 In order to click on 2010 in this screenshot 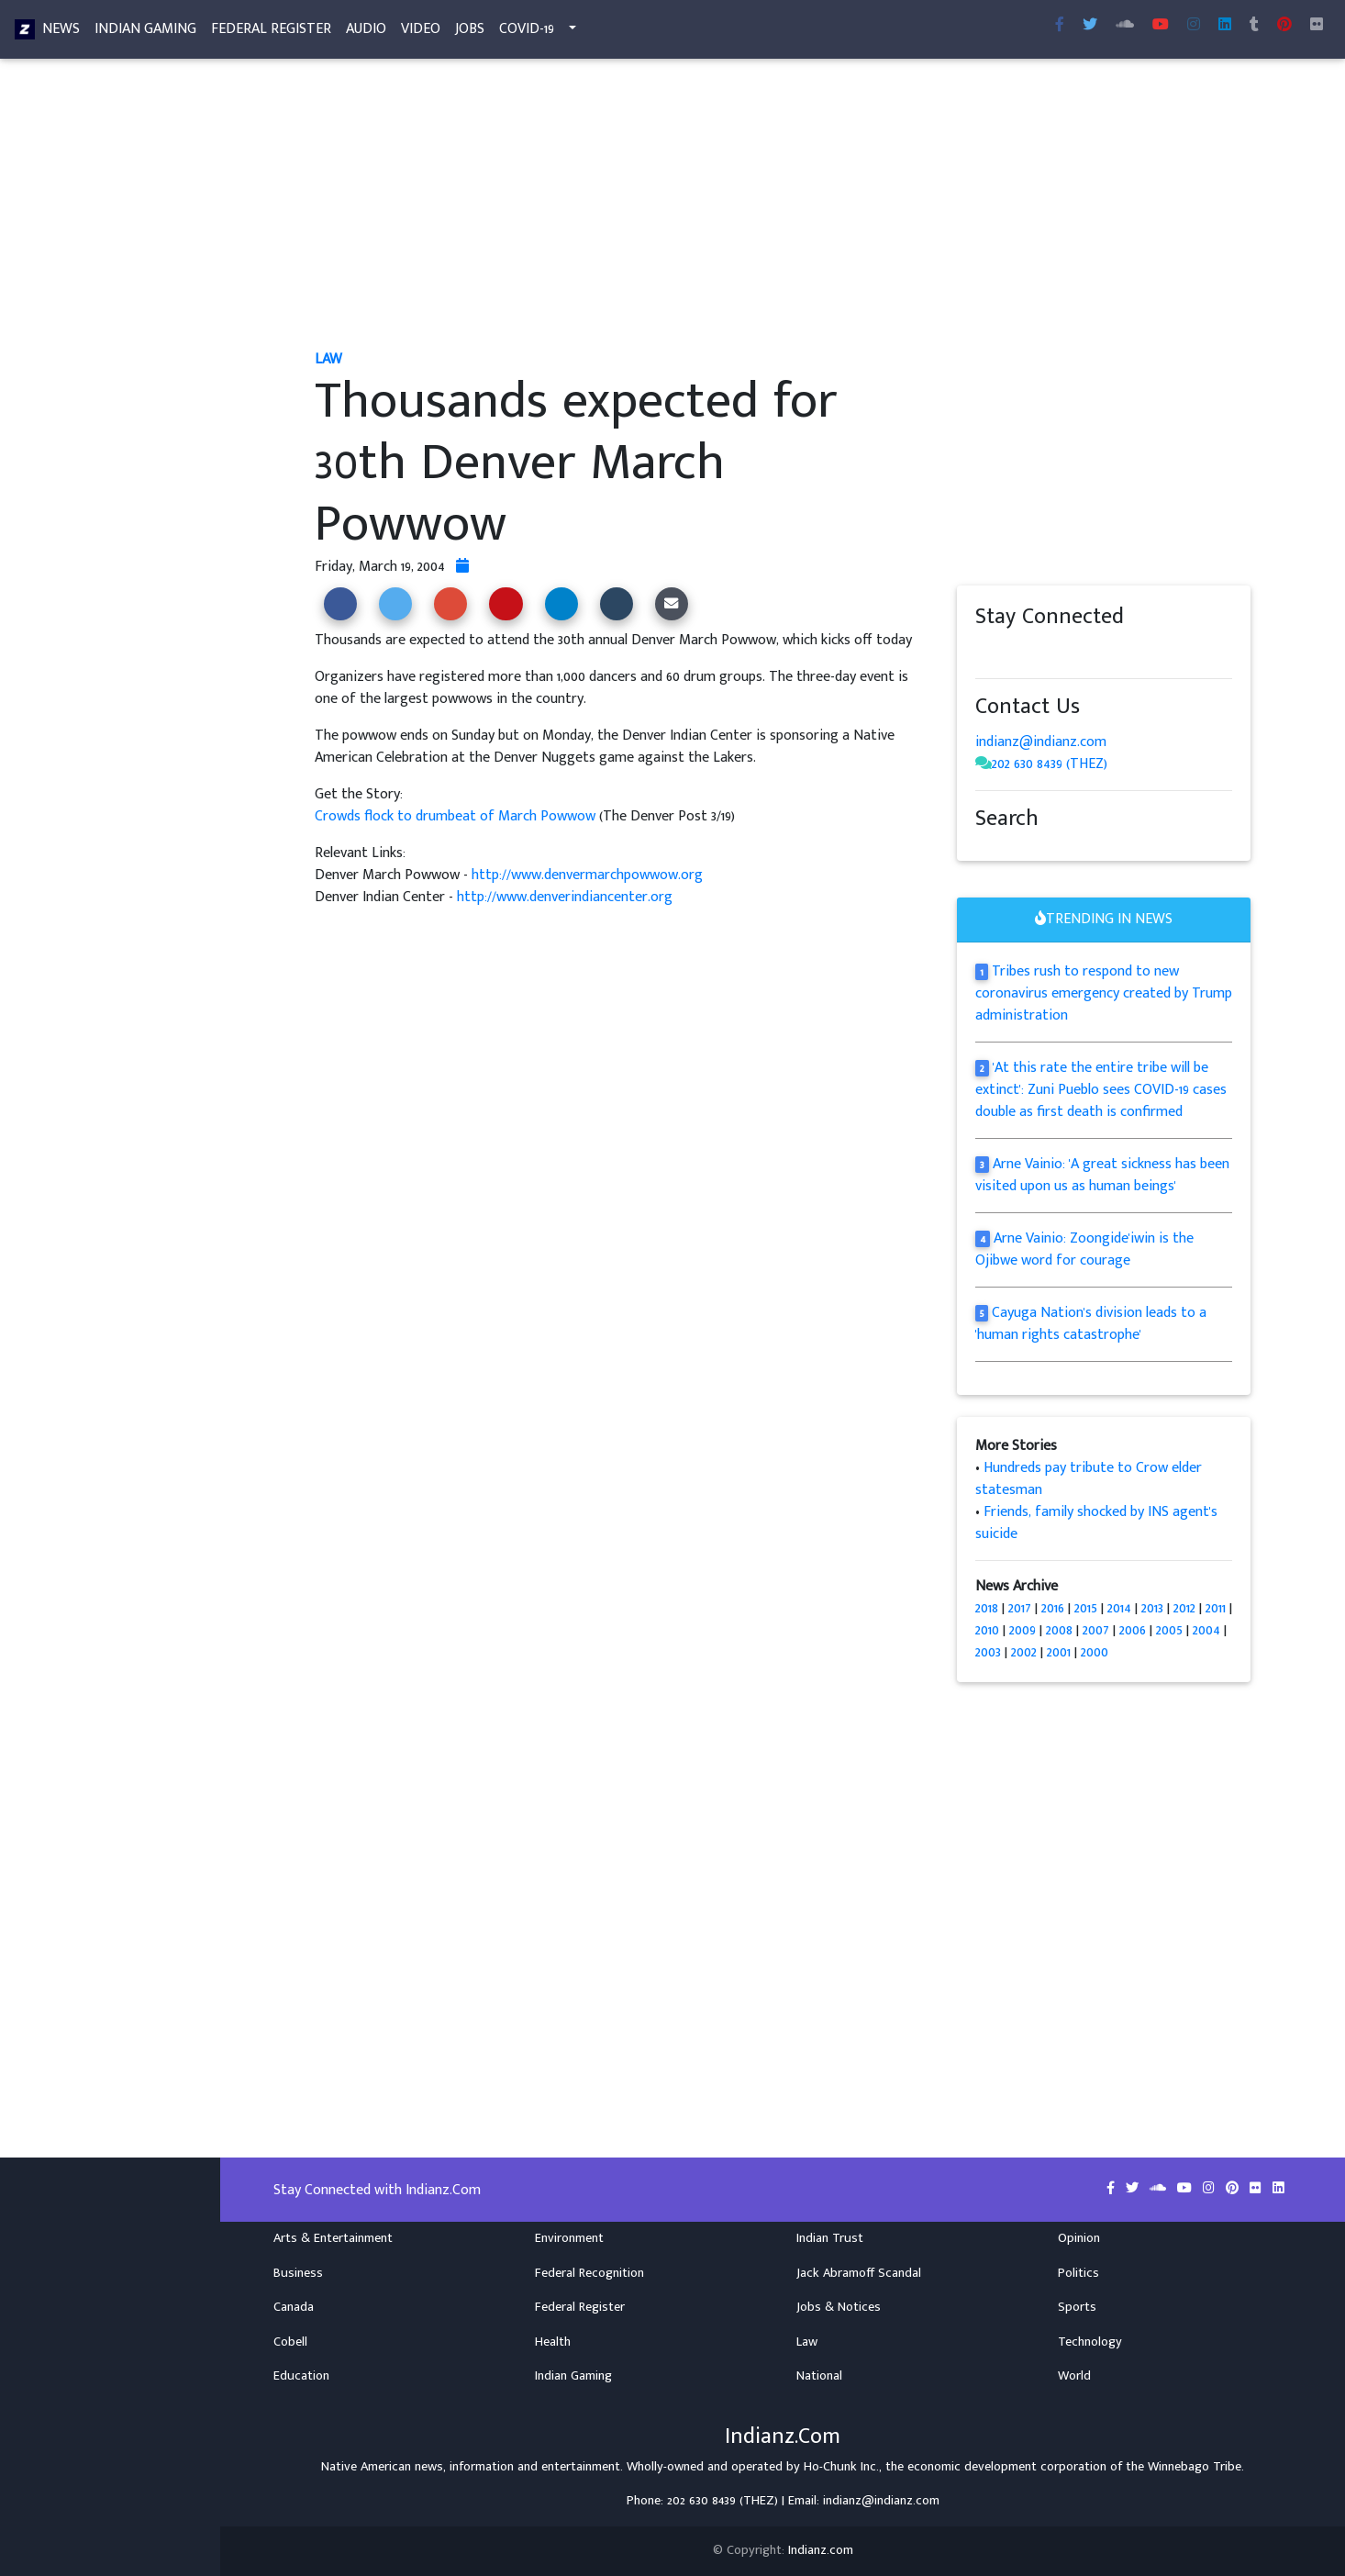, I will do `click(987, 1630)`.